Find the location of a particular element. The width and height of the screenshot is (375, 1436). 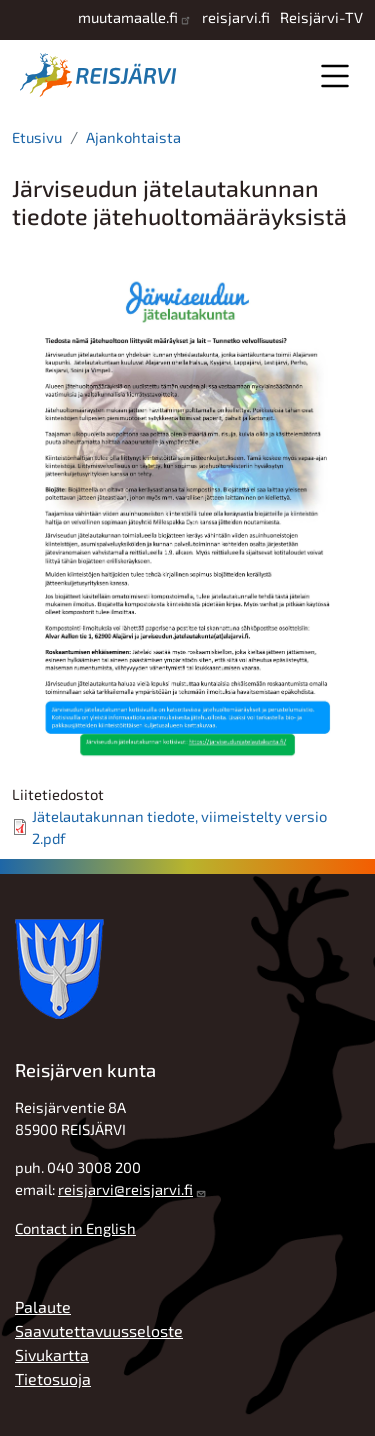

Contact in English is located at coordinates (75, 1228).